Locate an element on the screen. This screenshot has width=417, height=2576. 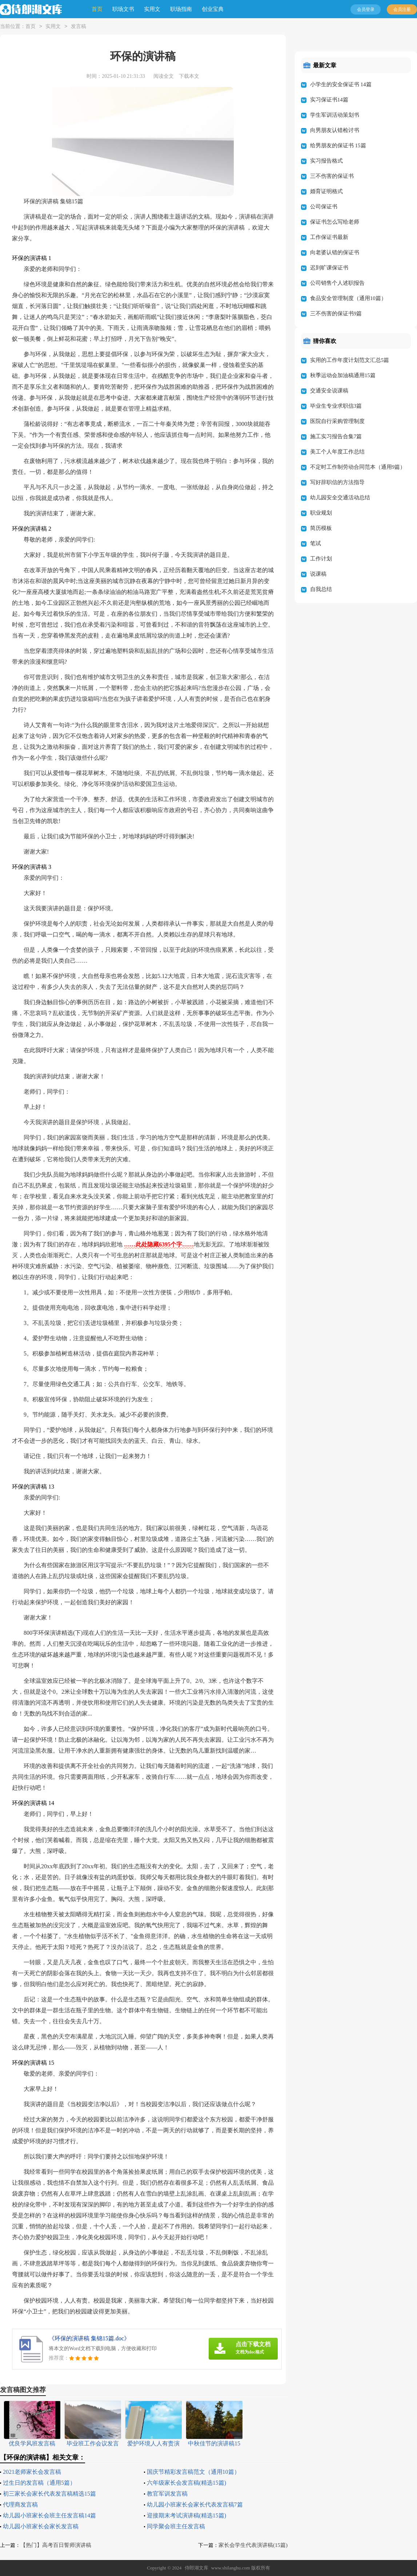
食品安全管理制度（通用10篇） is located at coordinates (348, 298).